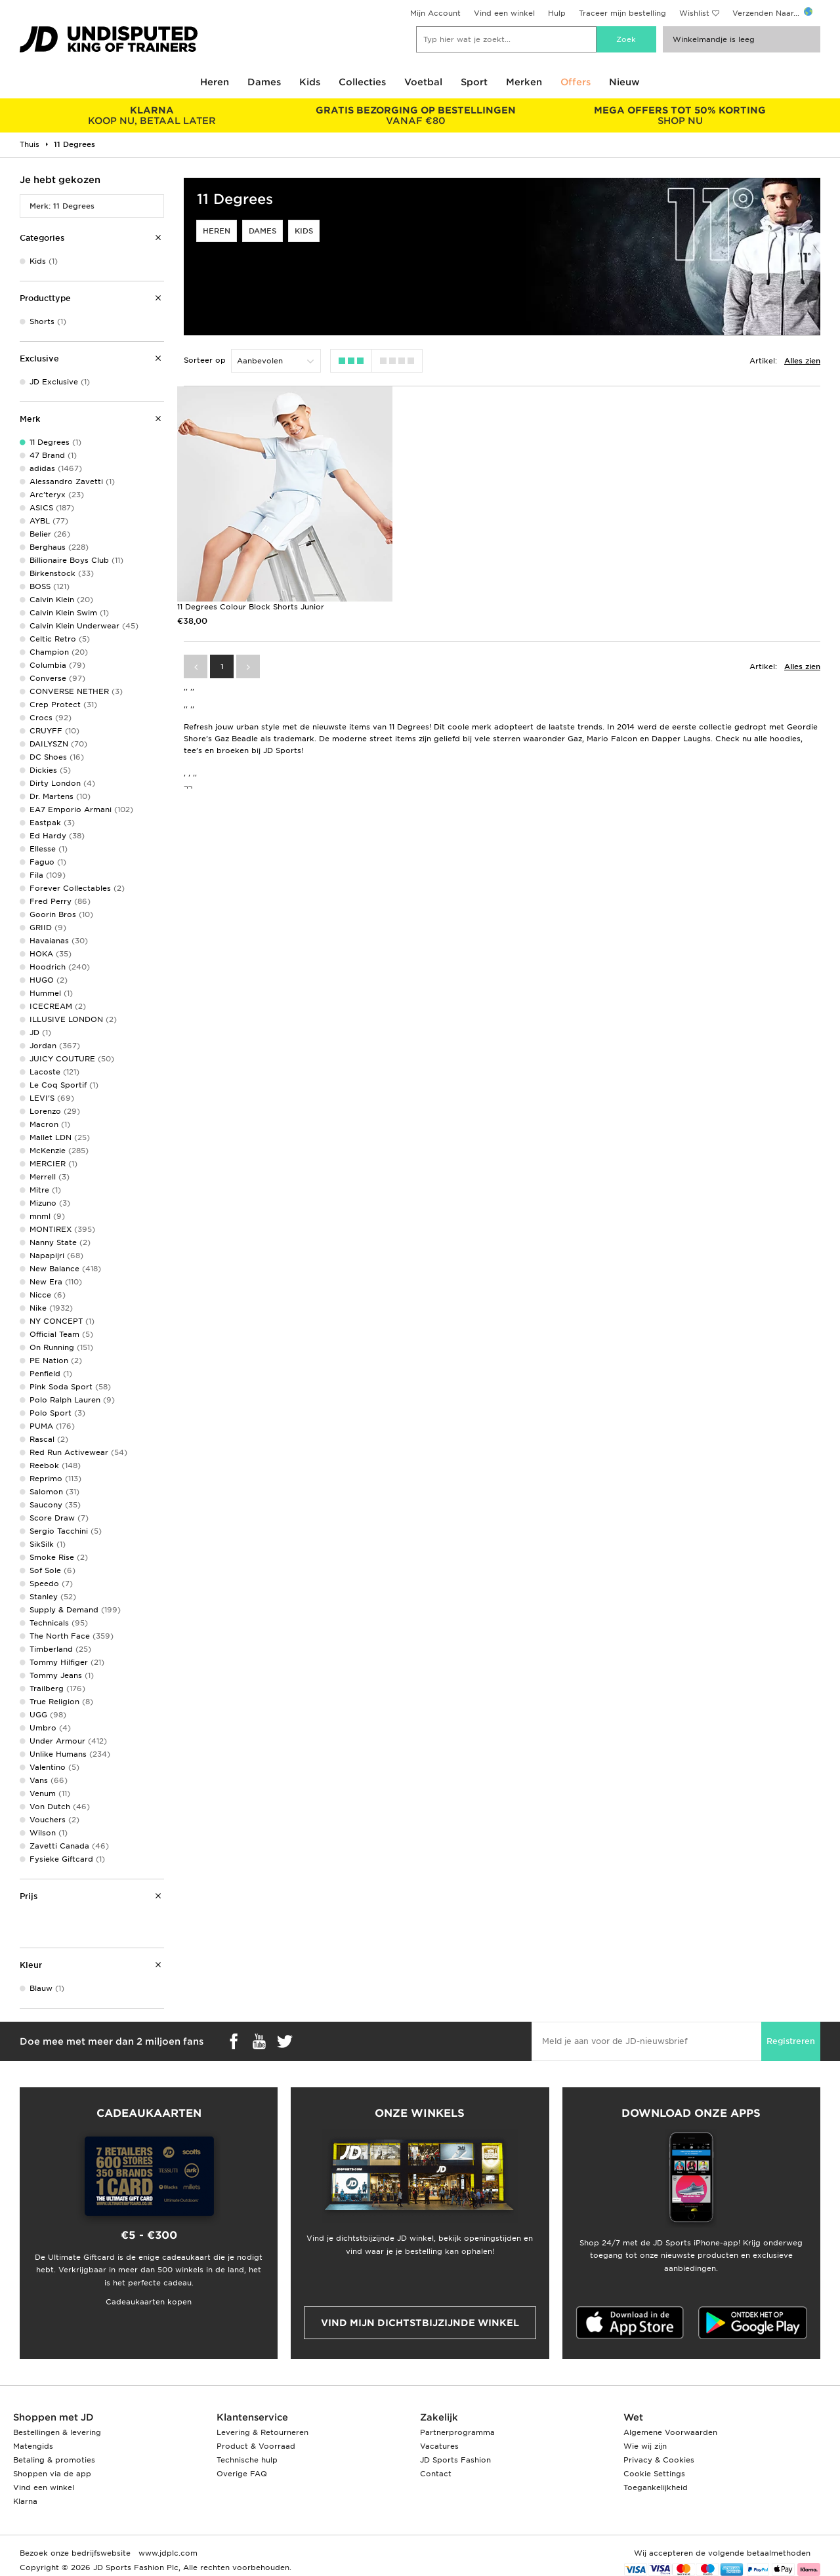 Image resolution: width=840 pixels, height=2576 pixels. I want to click on Product & Voorraad, so click(256, 2446).